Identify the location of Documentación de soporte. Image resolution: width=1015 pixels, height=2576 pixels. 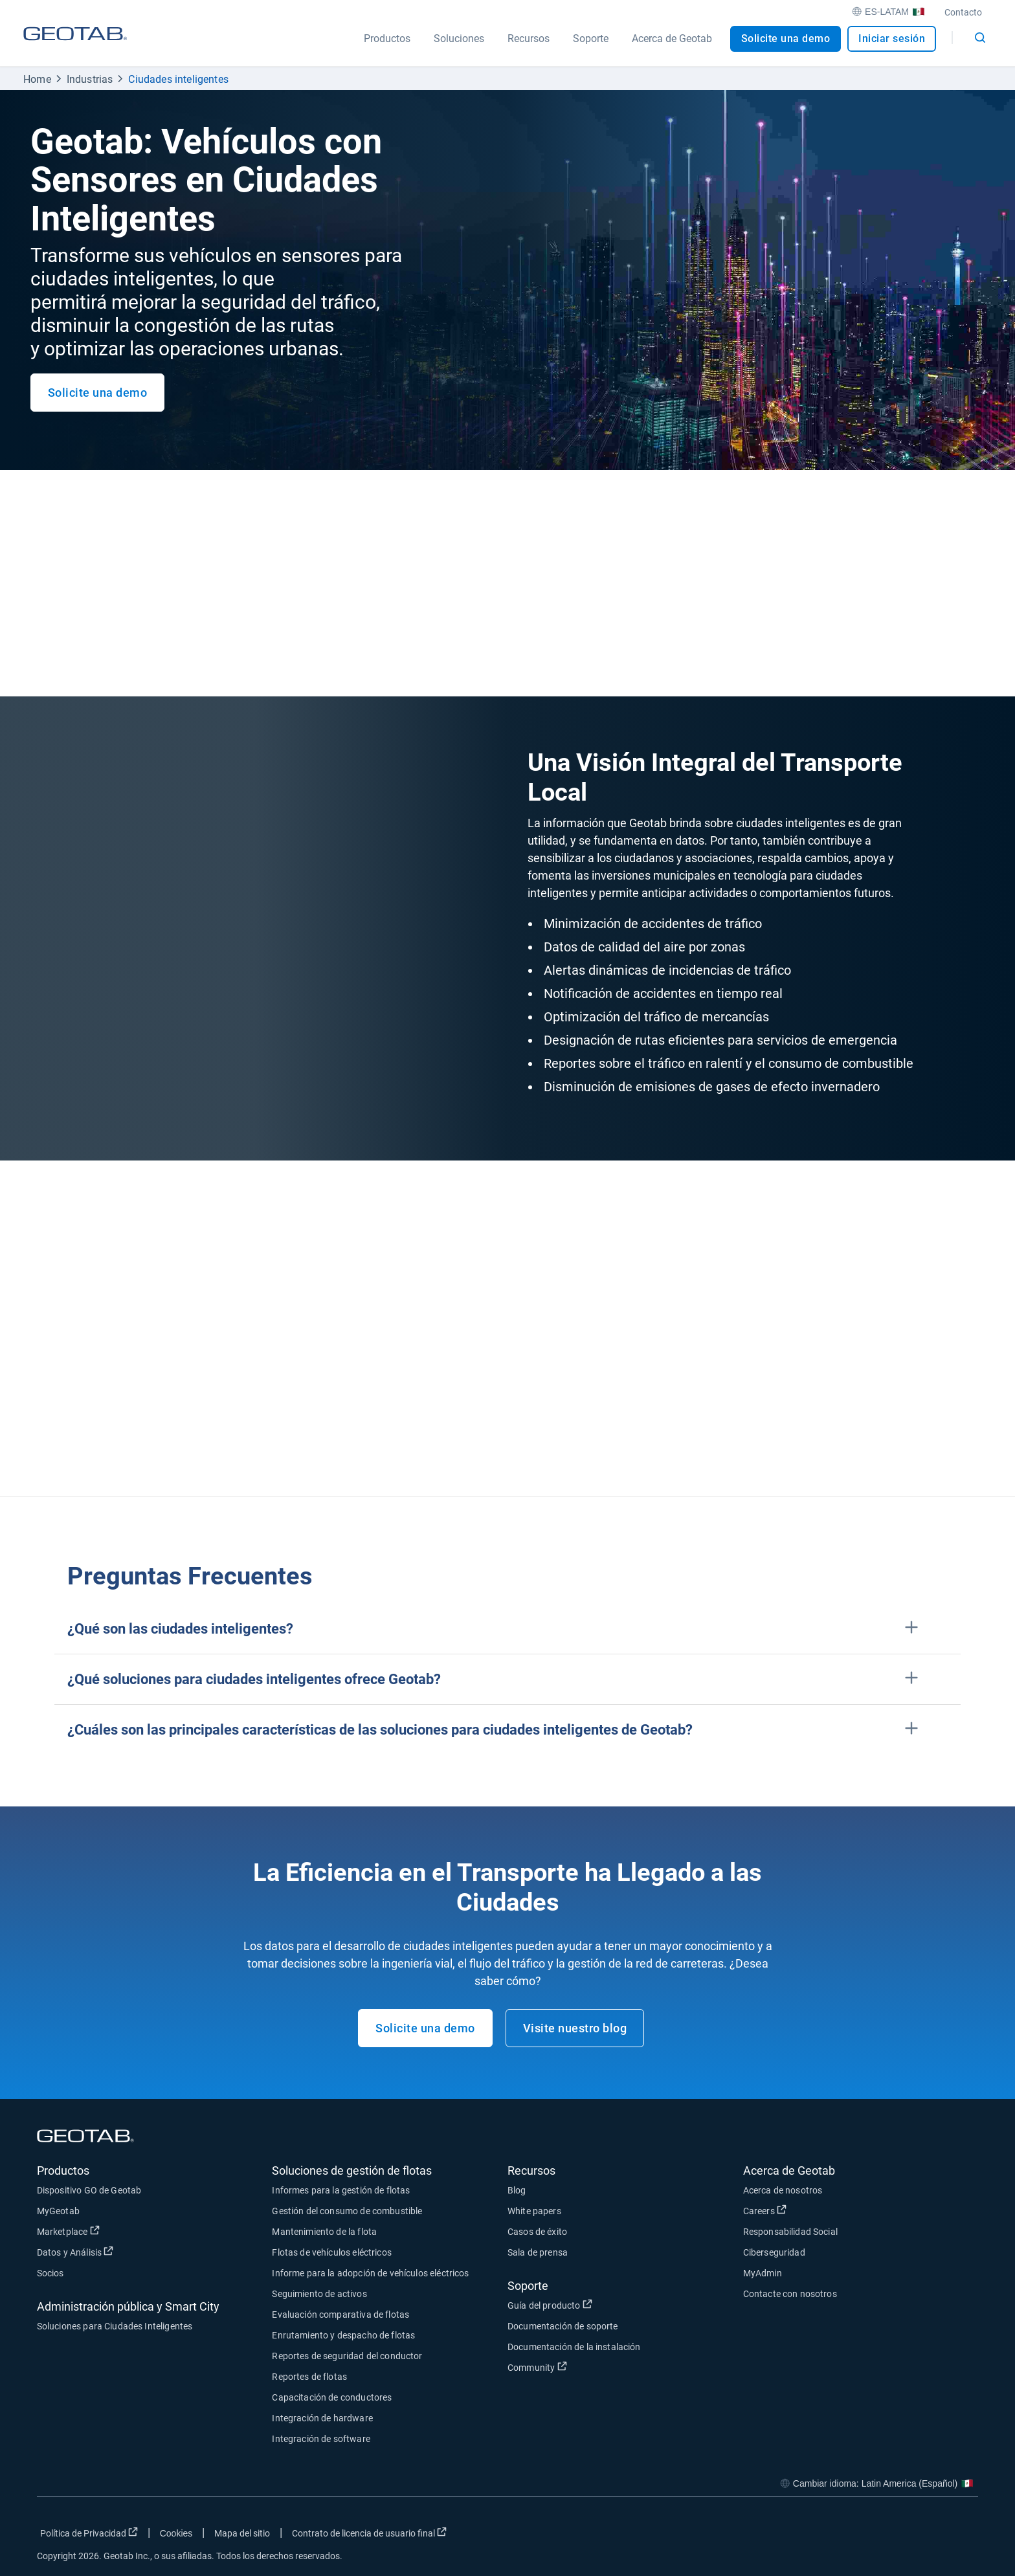
(563, 2326).